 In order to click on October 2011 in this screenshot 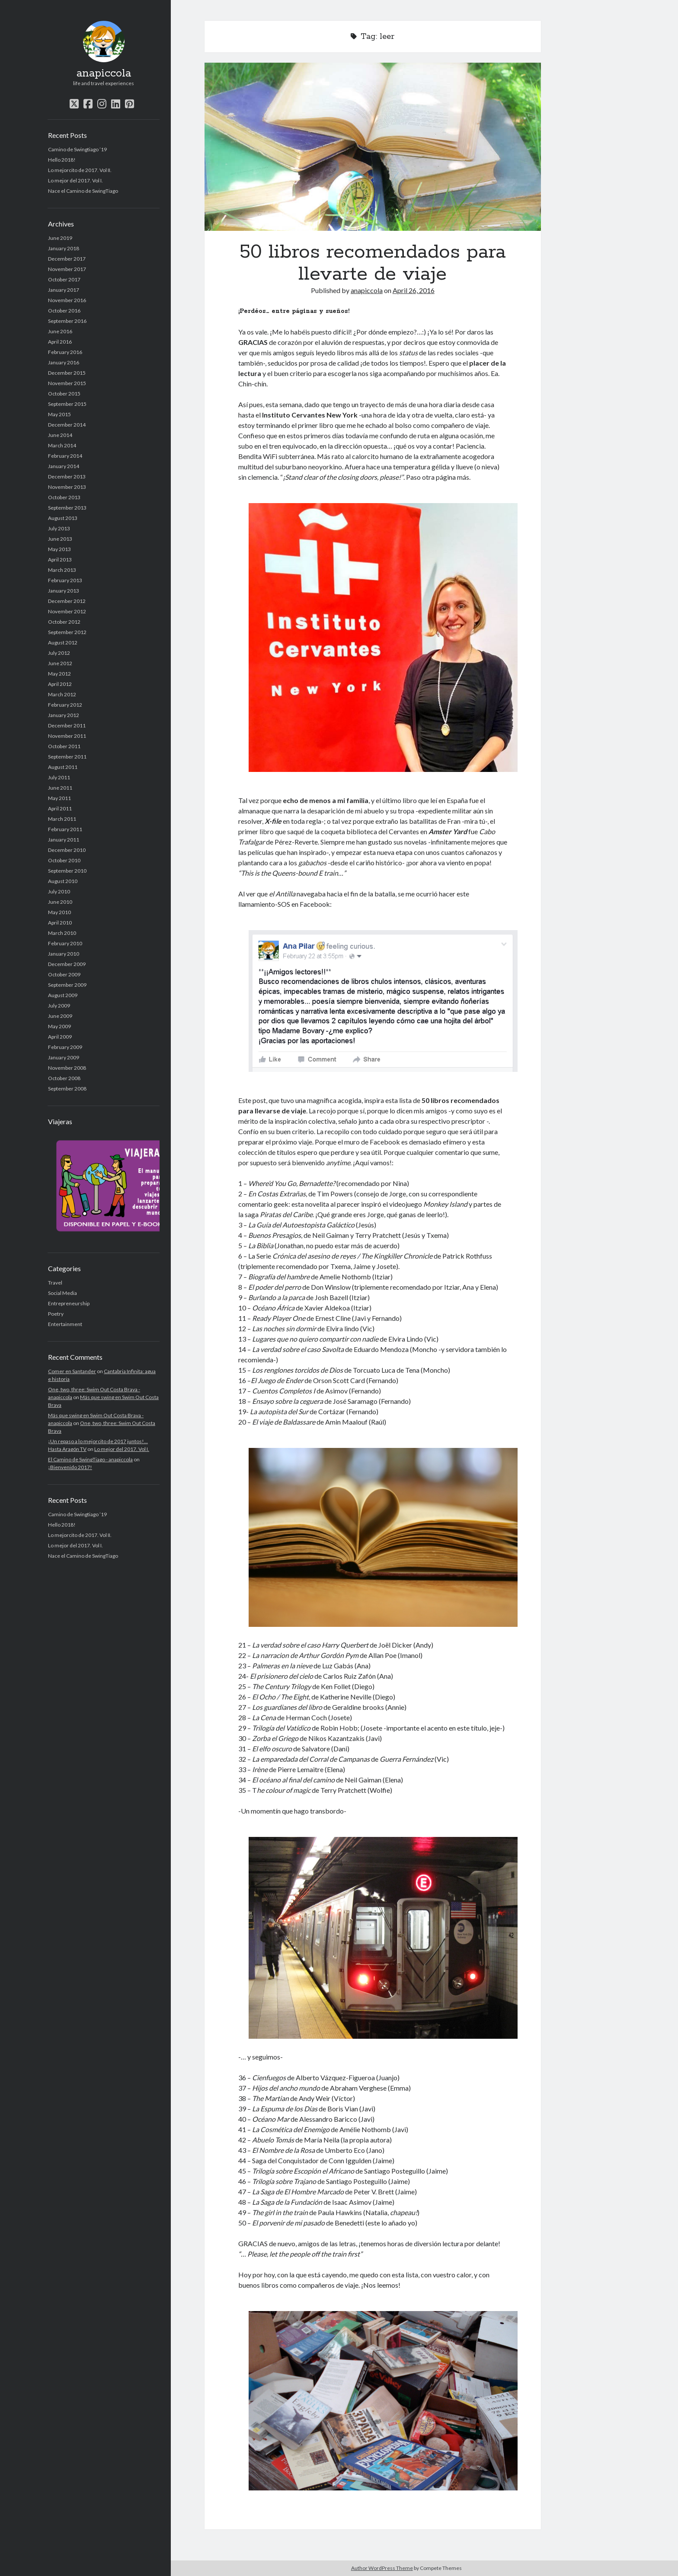, I will do `click(64, 746)`.